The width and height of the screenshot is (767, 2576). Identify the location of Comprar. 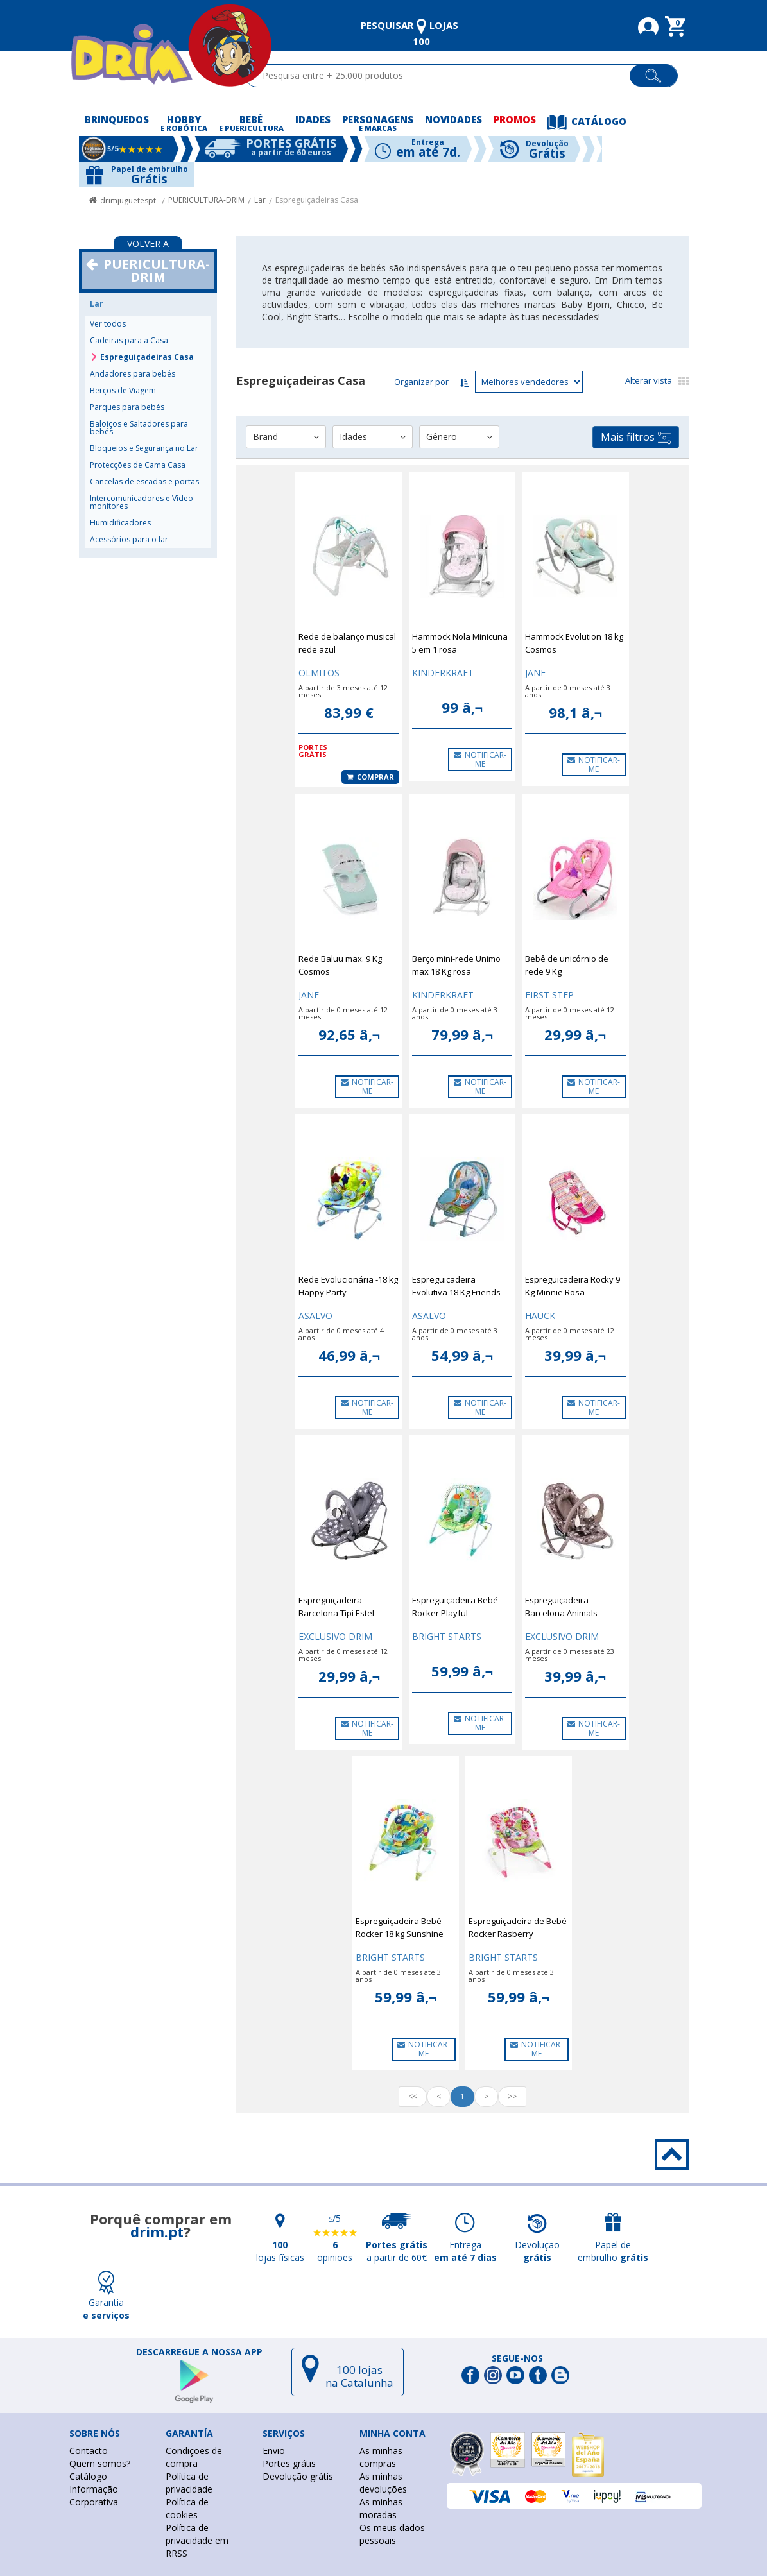
(370, 776).